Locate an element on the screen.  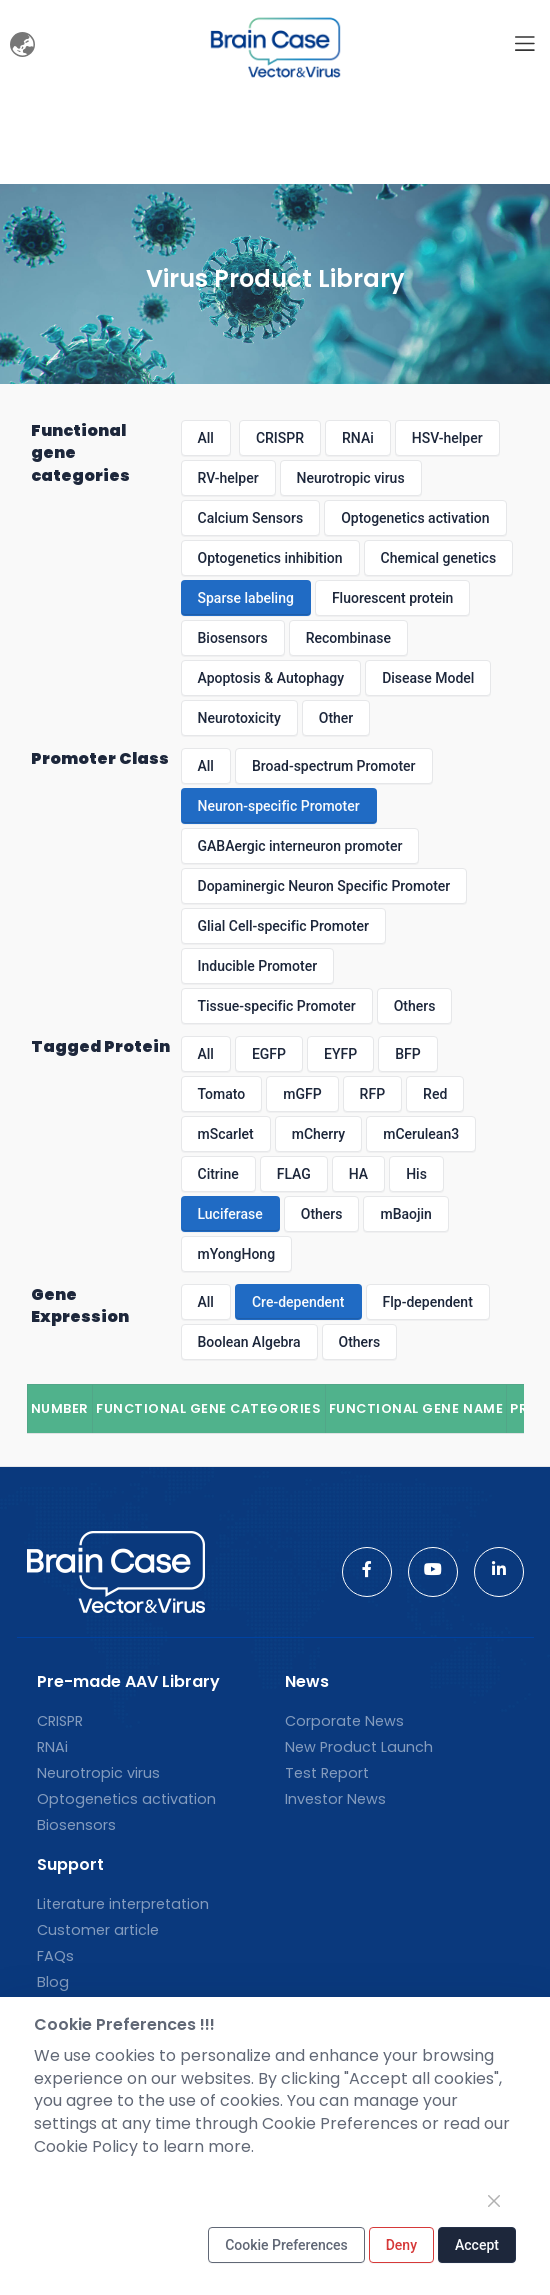
RV-helper is located at coordinates (228, 478).